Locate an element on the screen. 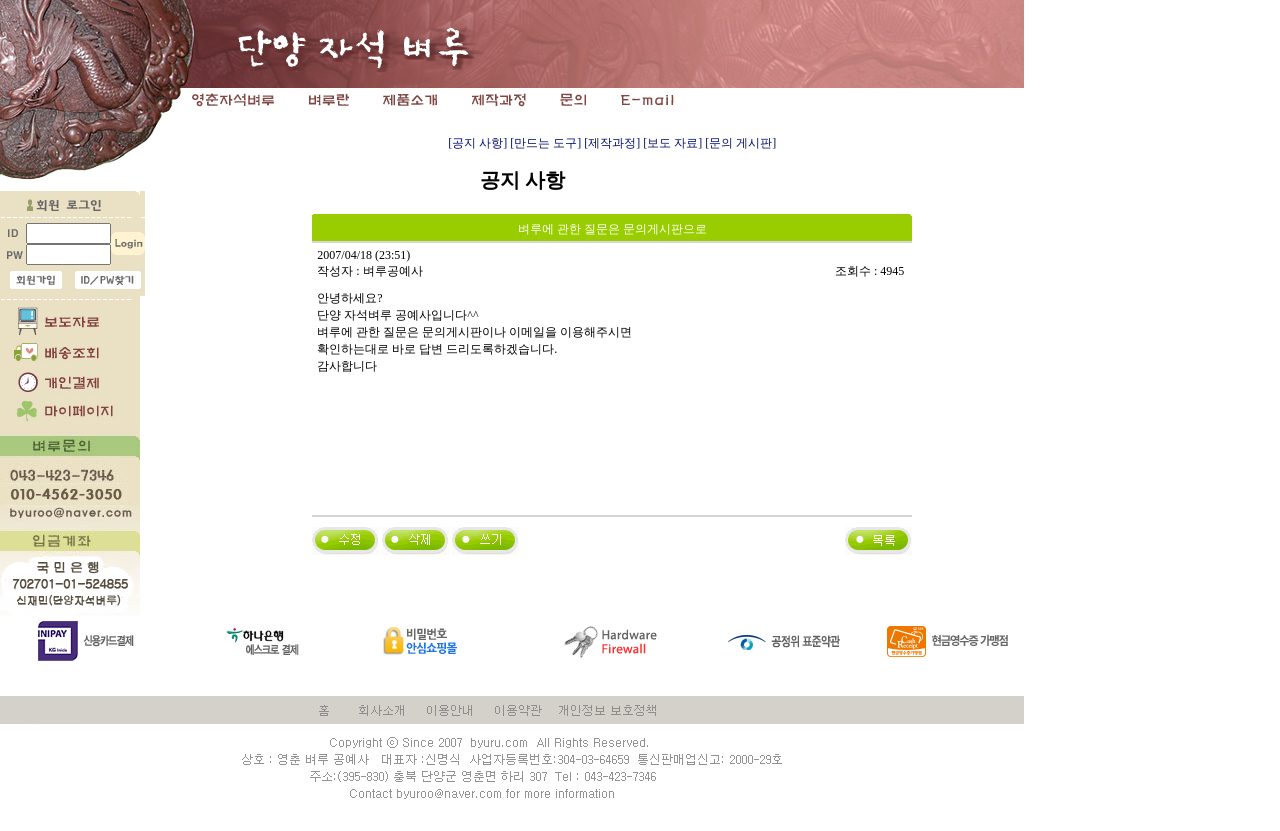  [공지 사항] is located at coordinates (477, 143).